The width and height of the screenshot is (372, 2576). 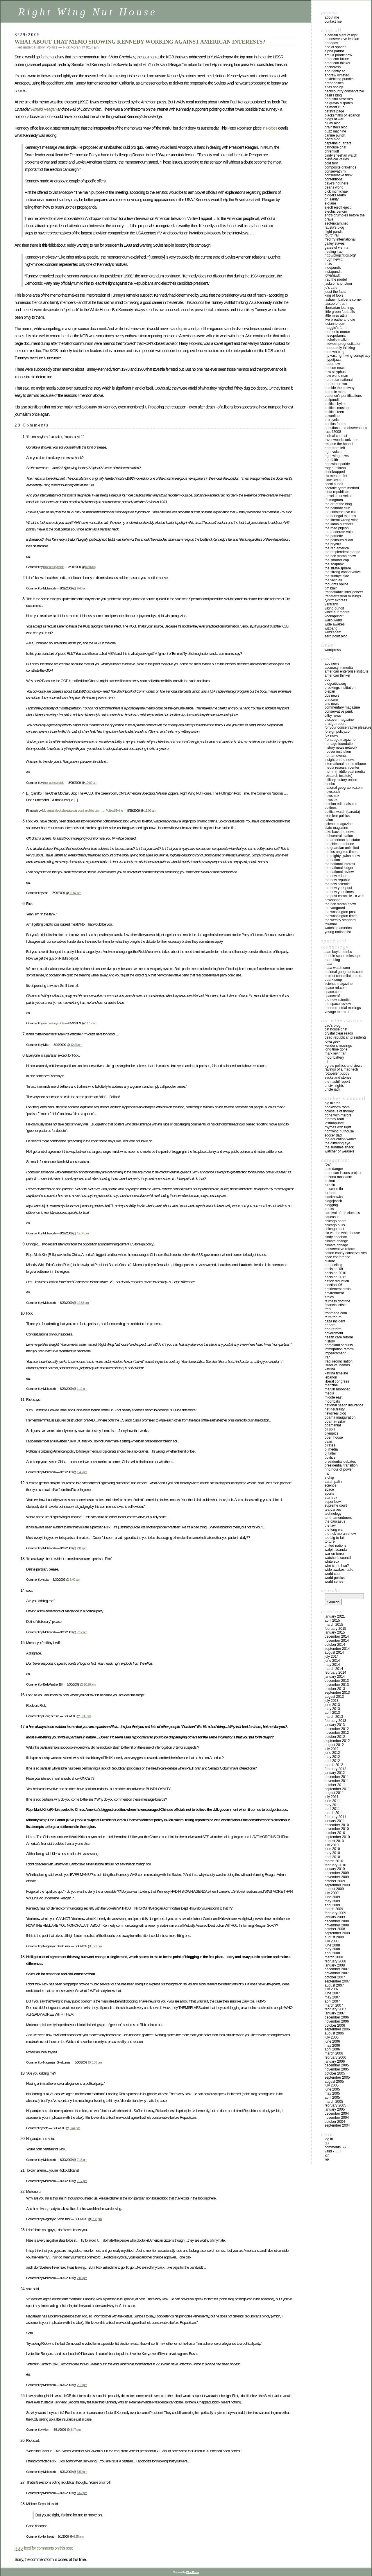 I want to click on April 2005, so click(x=332, y=2097).